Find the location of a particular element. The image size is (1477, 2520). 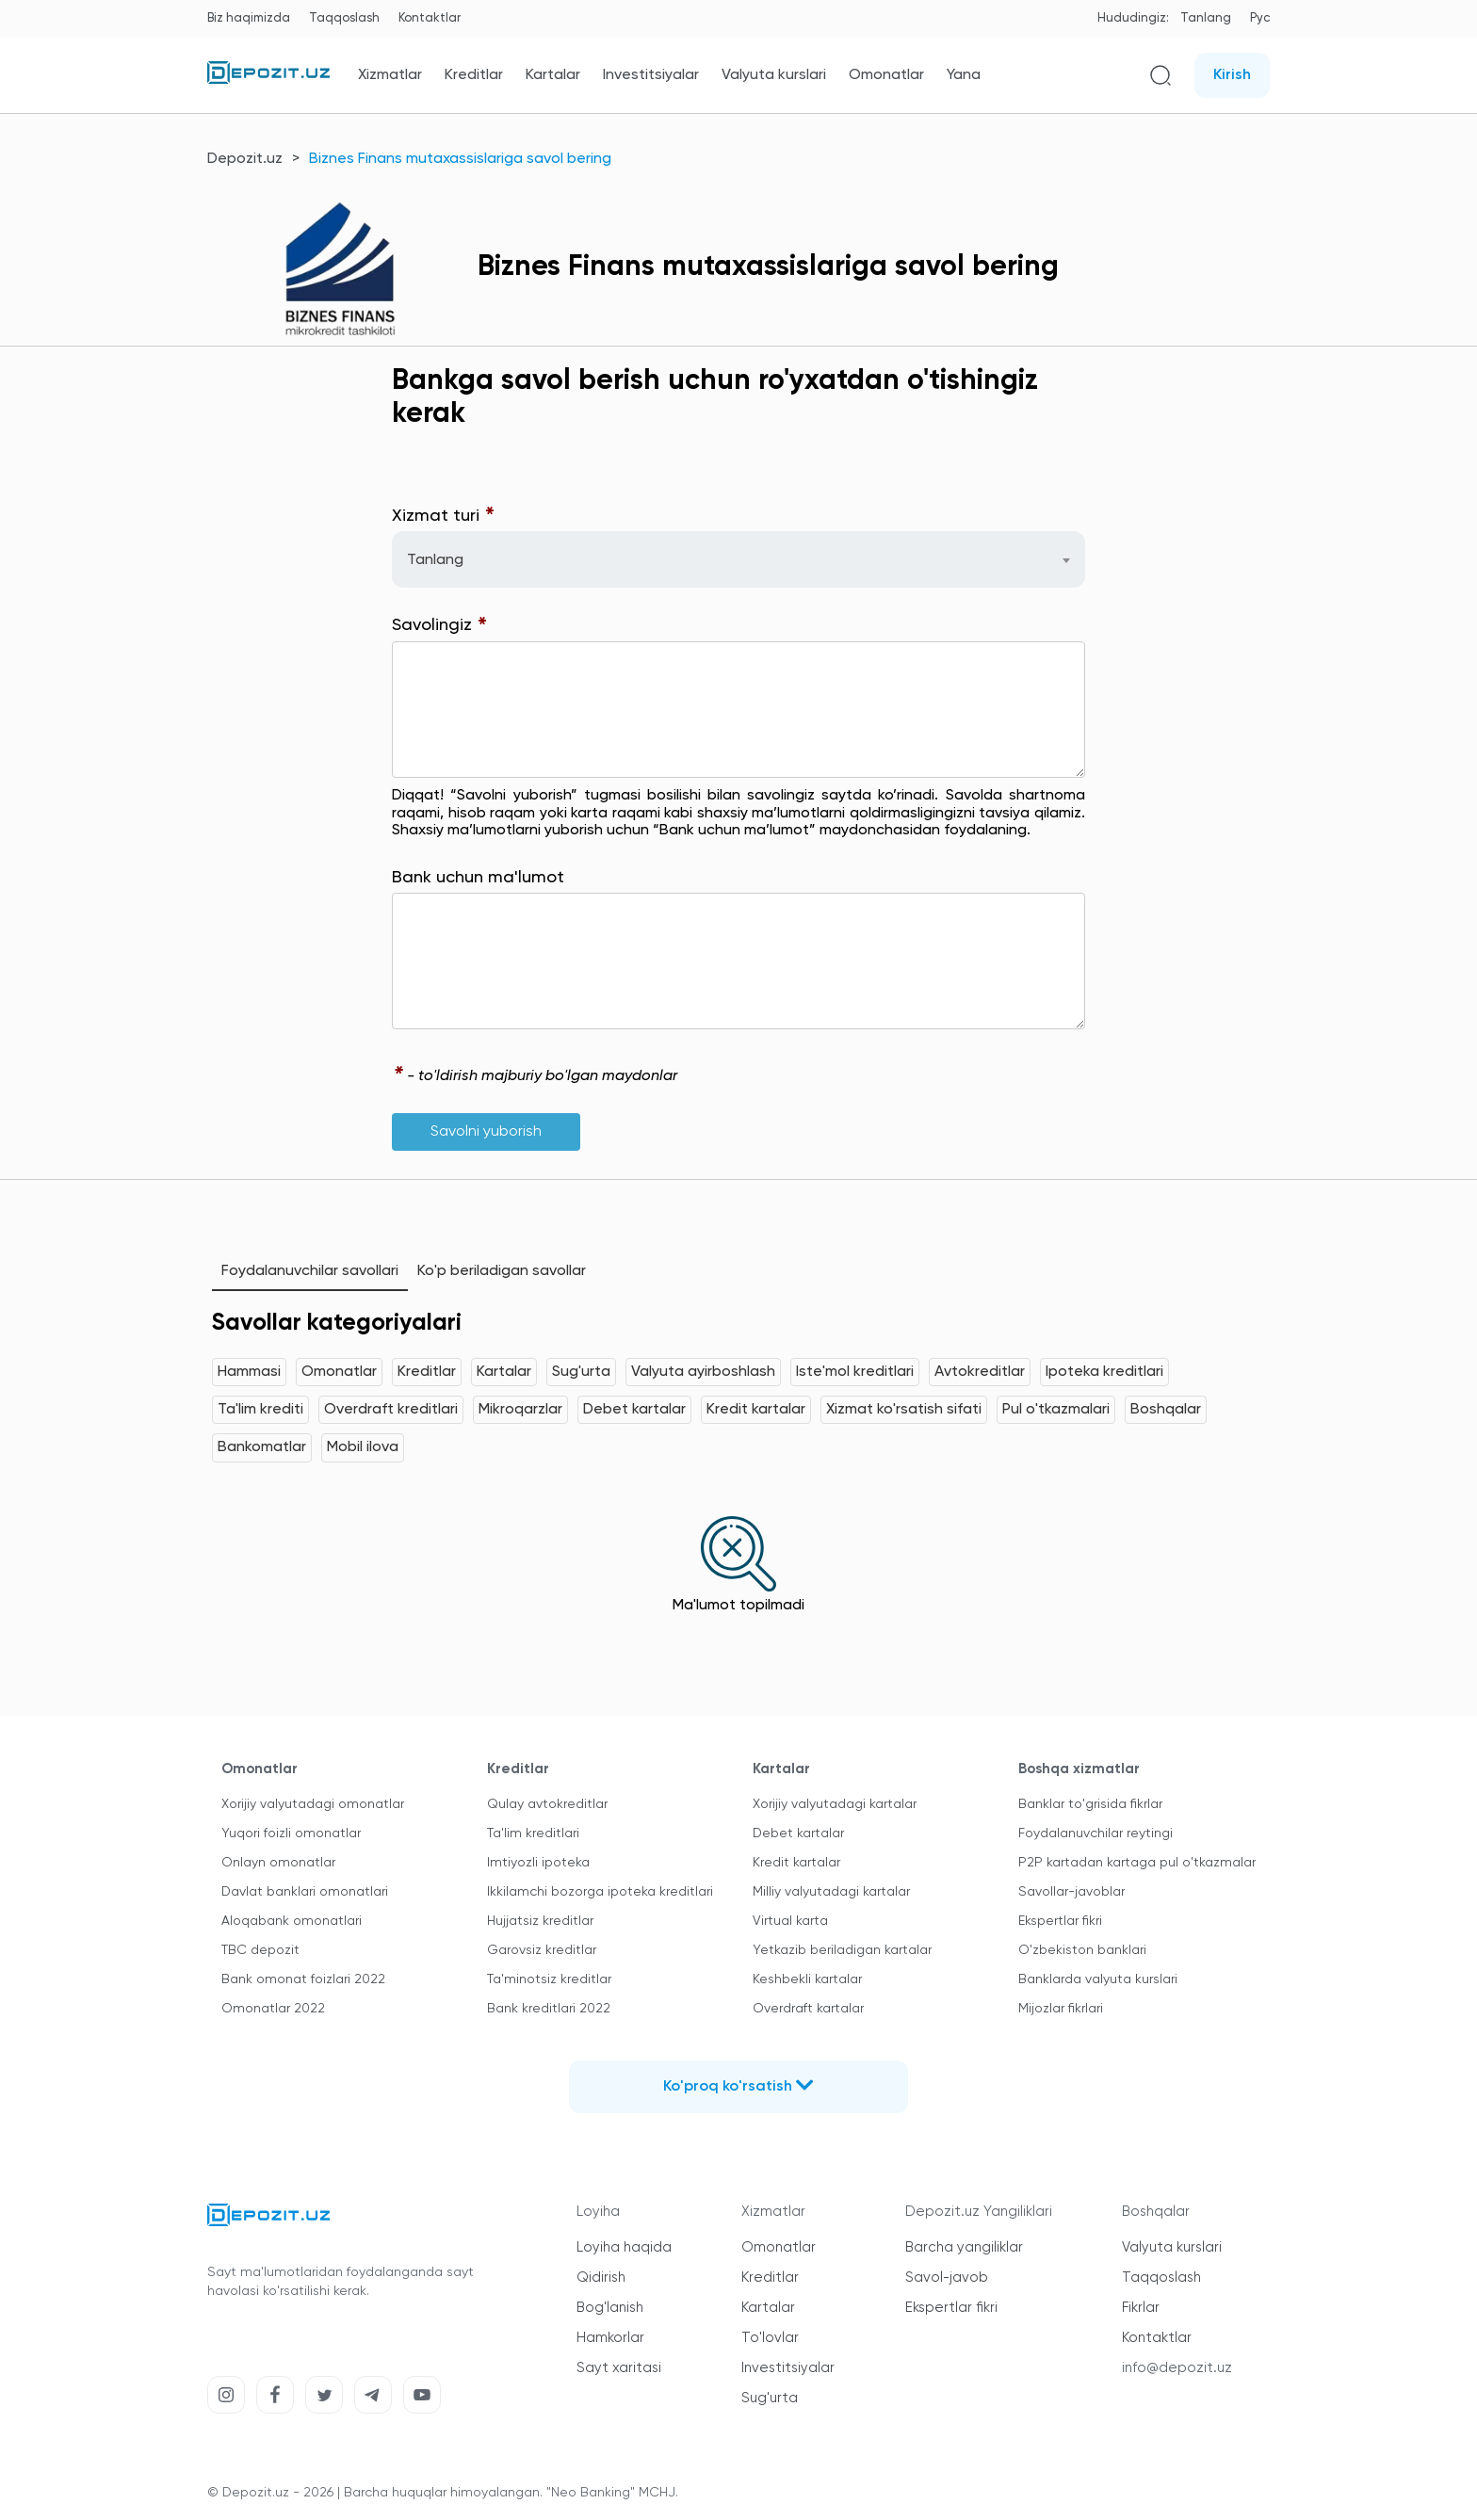

Ta'lim krediti is located at coordinates (260, 1409).